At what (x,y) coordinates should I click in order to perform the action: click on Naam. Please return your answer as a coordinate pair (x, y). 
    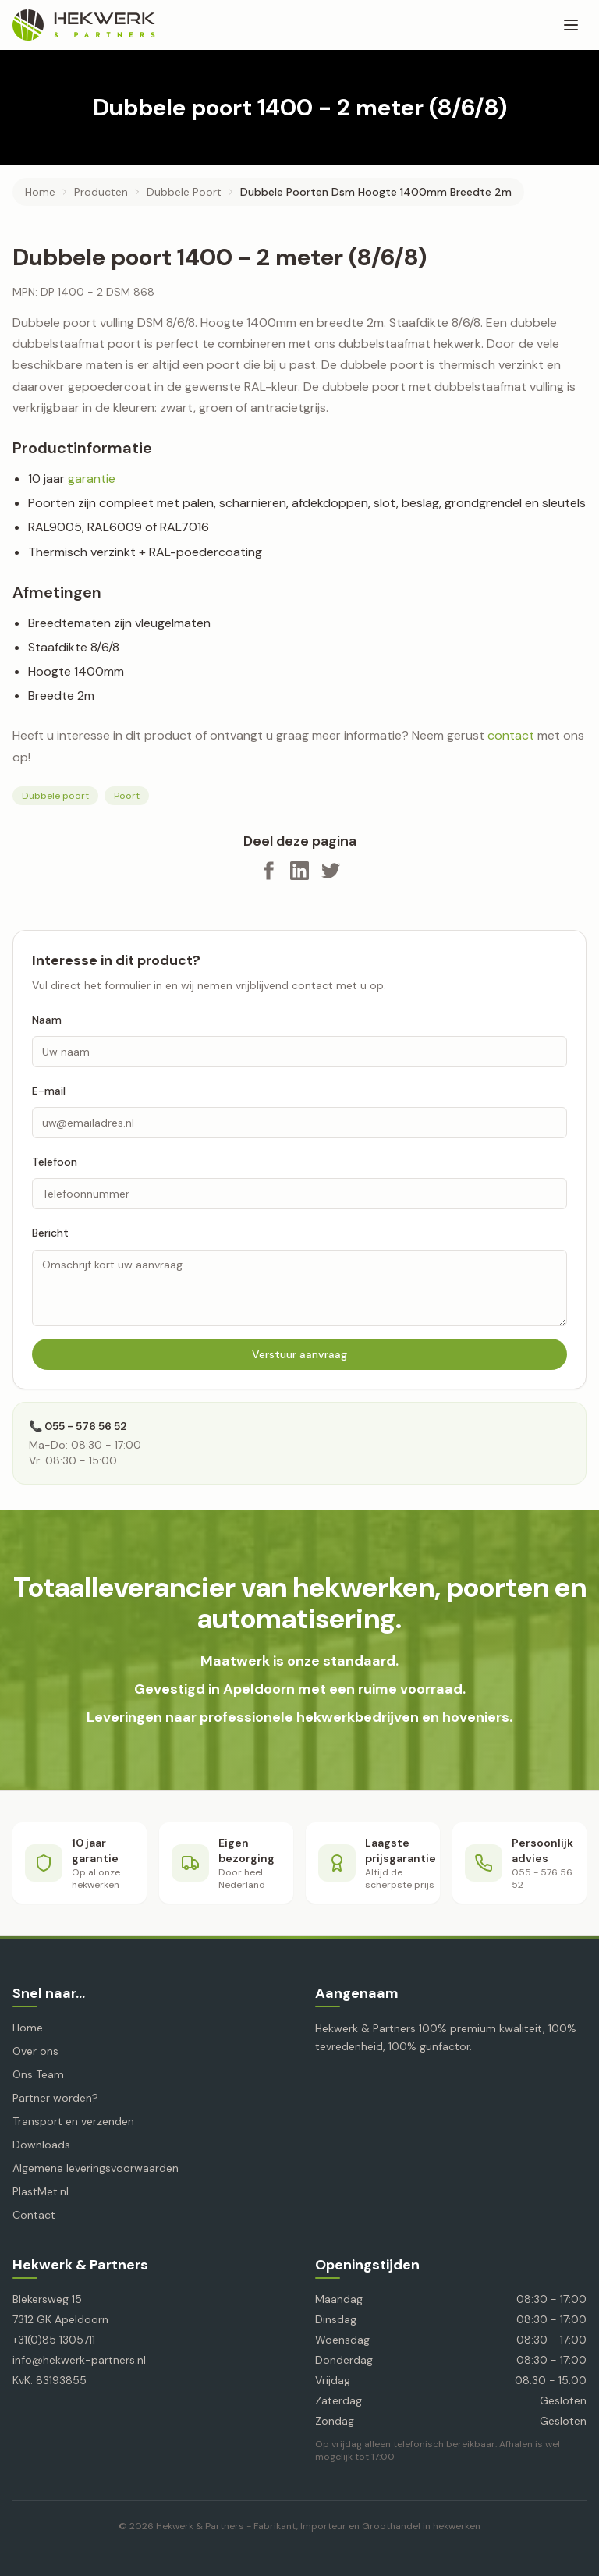
    Looking at the image, I should click on (47, 1020).